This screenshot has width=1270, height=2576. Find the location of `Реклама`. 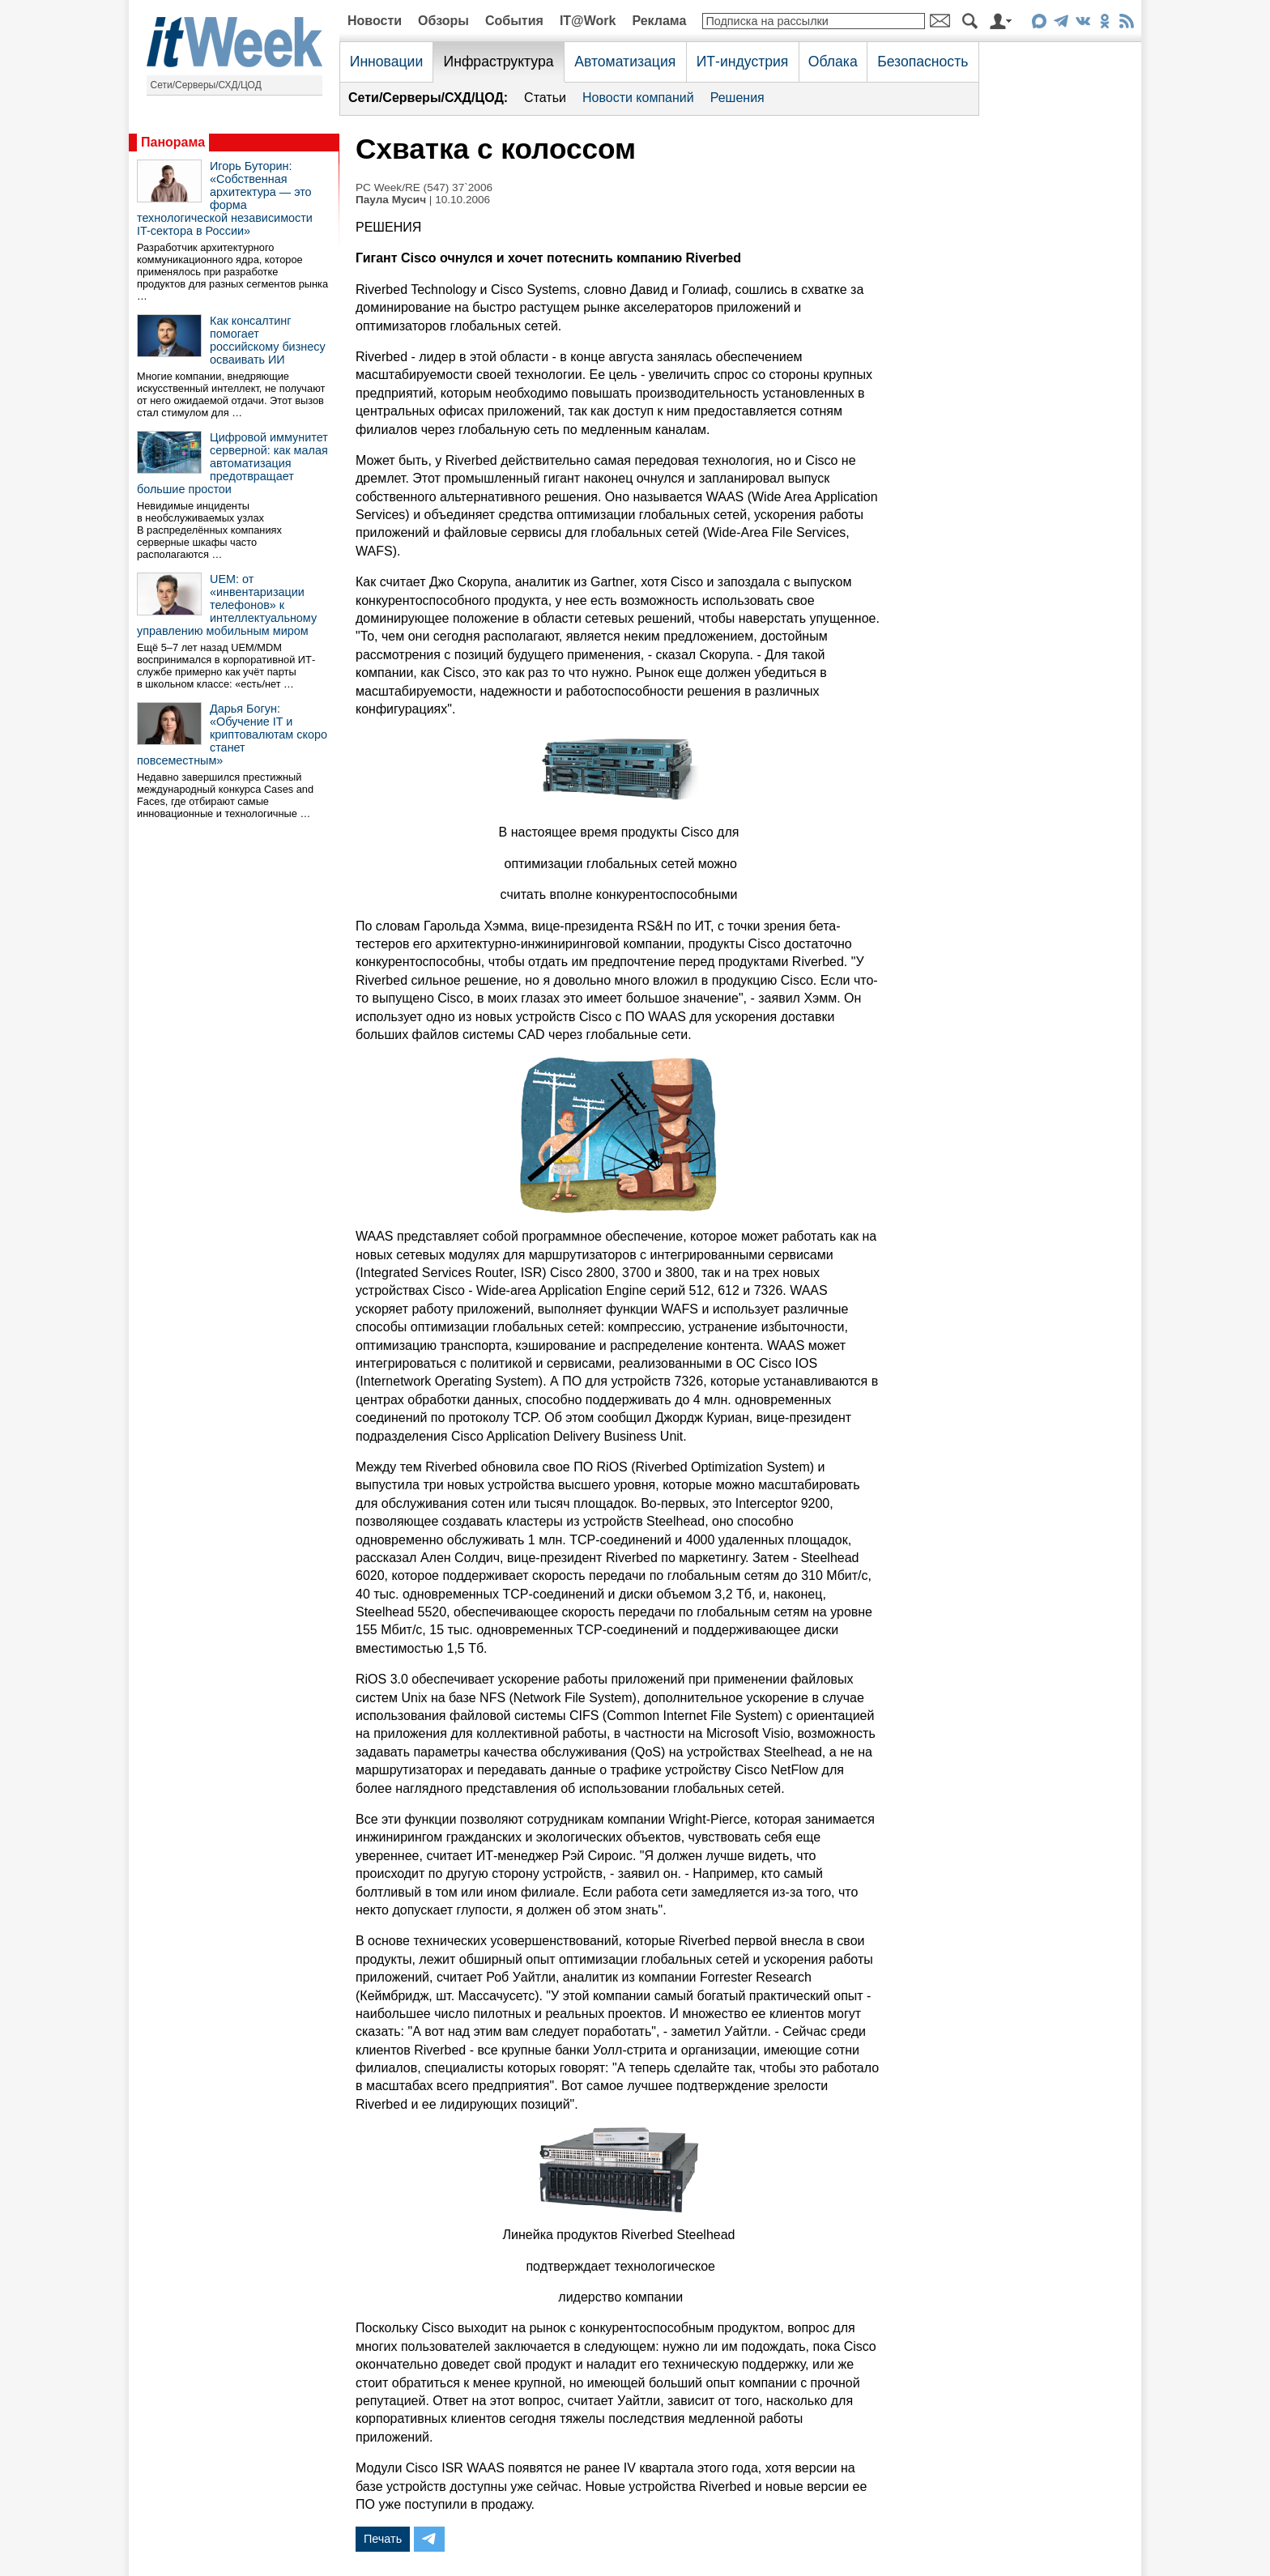

Реклама is located at coordinates (659, 21).